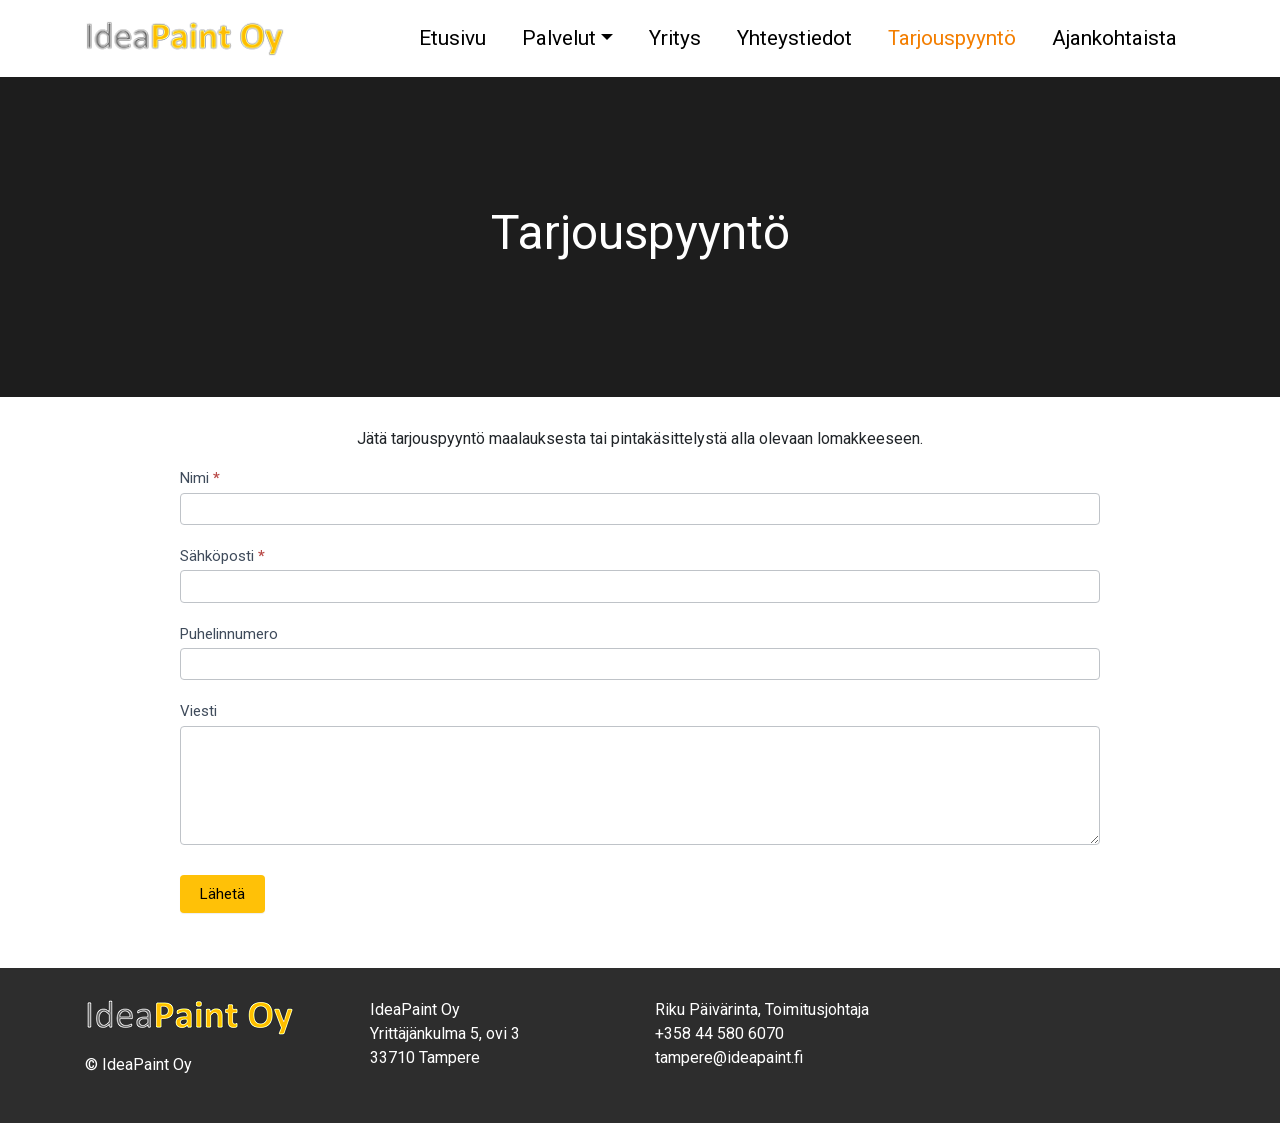 The width and height of the screenshot is (1280, 1123). I want to click on Puhelinnumero, so click(229, 634).